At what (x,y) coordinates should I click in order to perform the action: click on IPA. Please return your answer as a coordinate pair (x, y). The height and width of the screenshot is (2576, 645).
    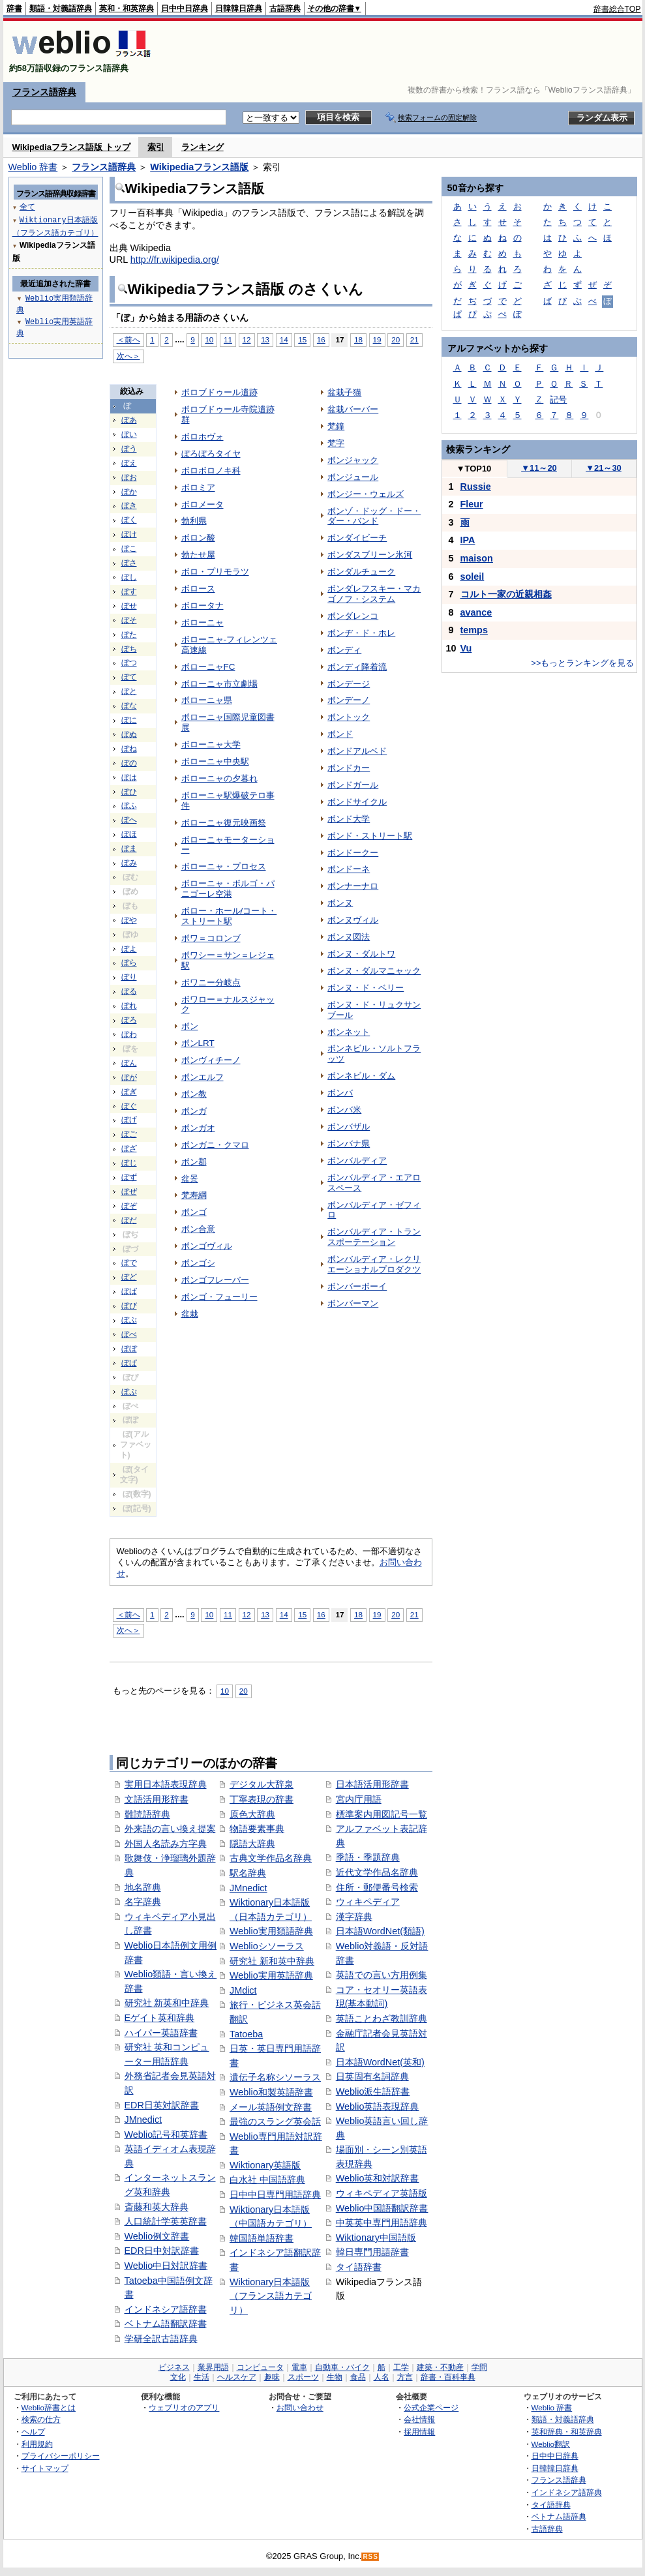
    Looking at the image, I should click on (467, 540).